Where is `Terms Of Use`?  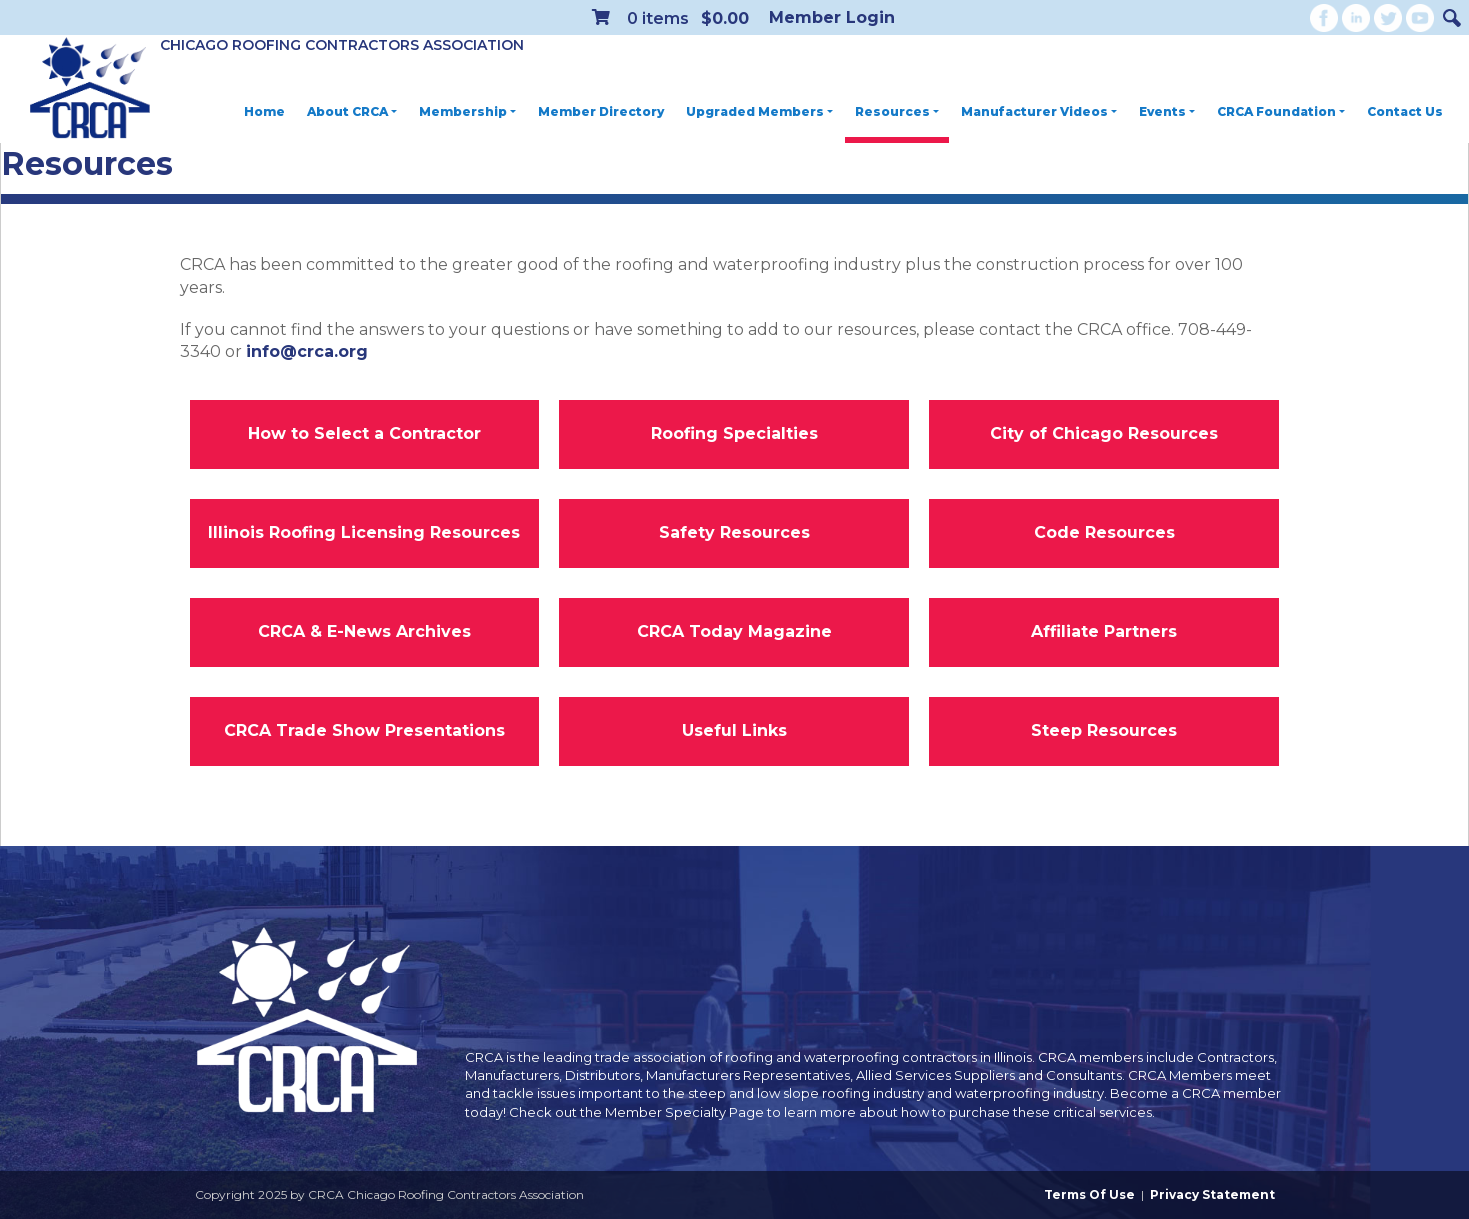
Terms Of Use is located at coordinates (1089, 1194).